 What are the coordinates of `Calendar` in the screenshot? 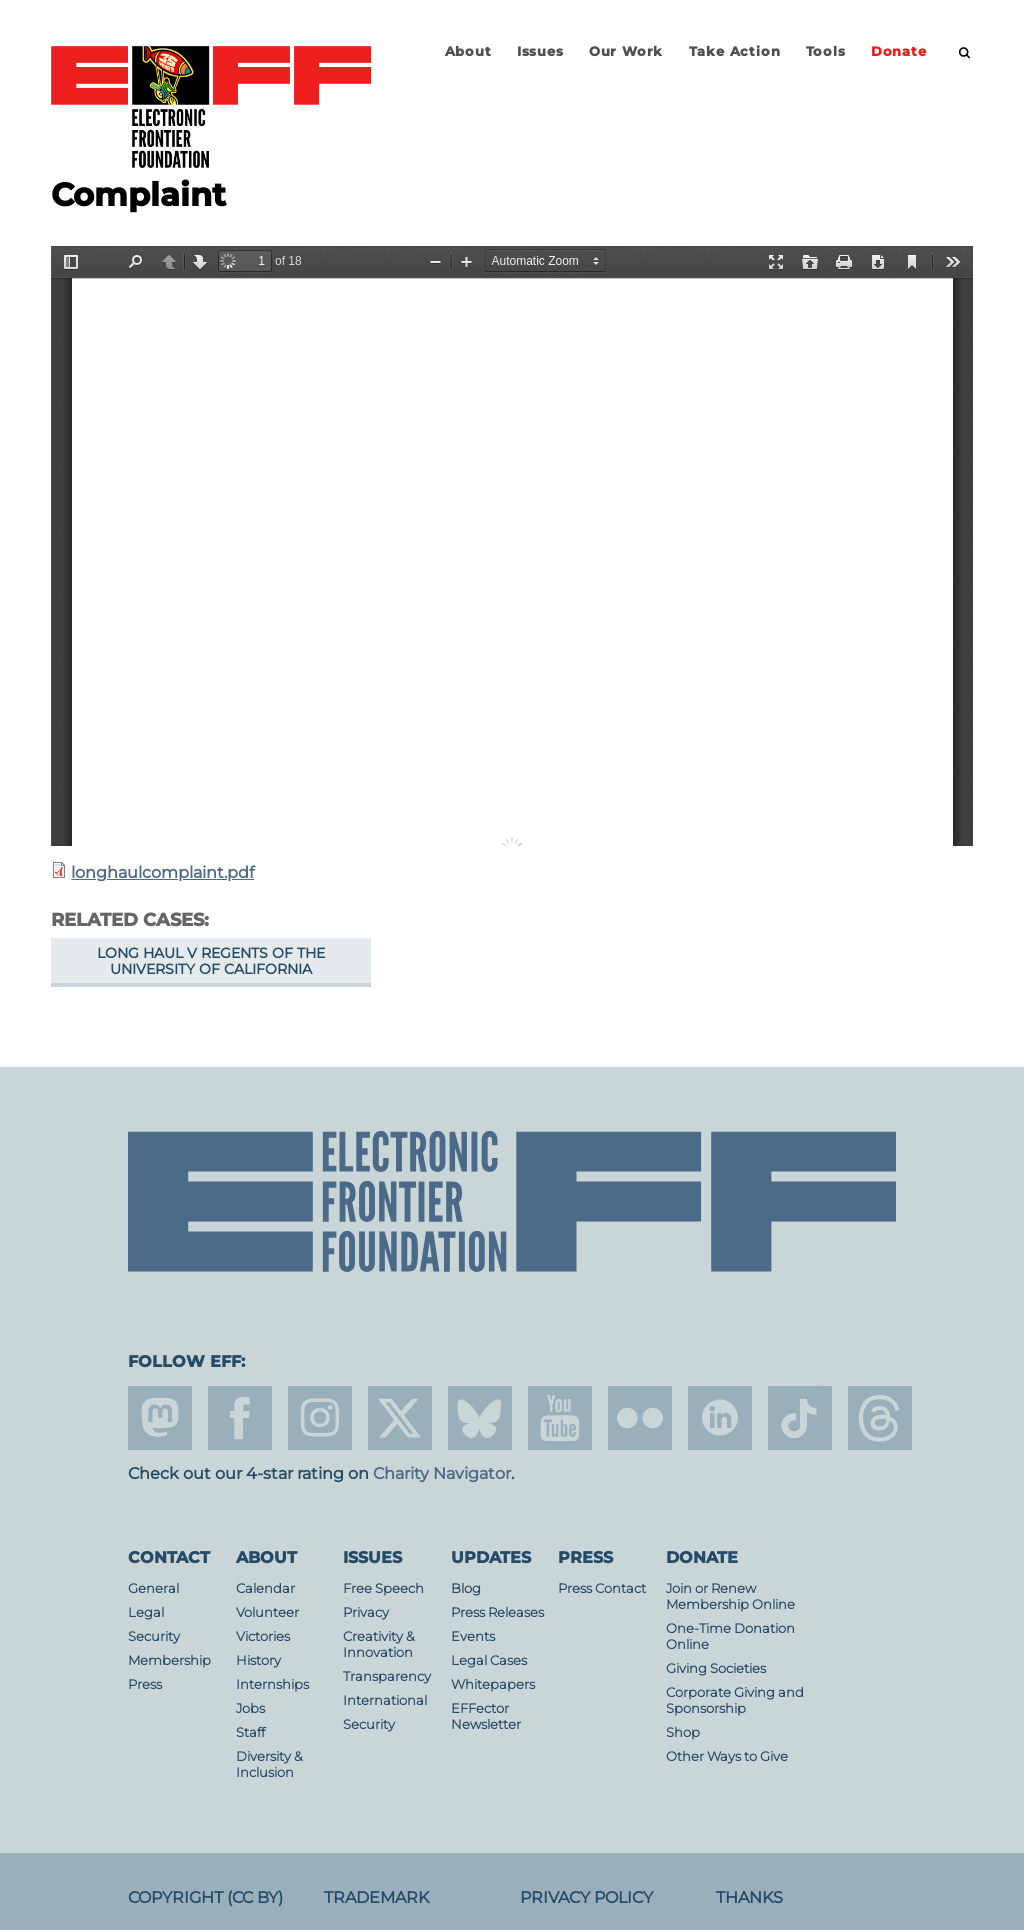 It's located at (265, 1588).